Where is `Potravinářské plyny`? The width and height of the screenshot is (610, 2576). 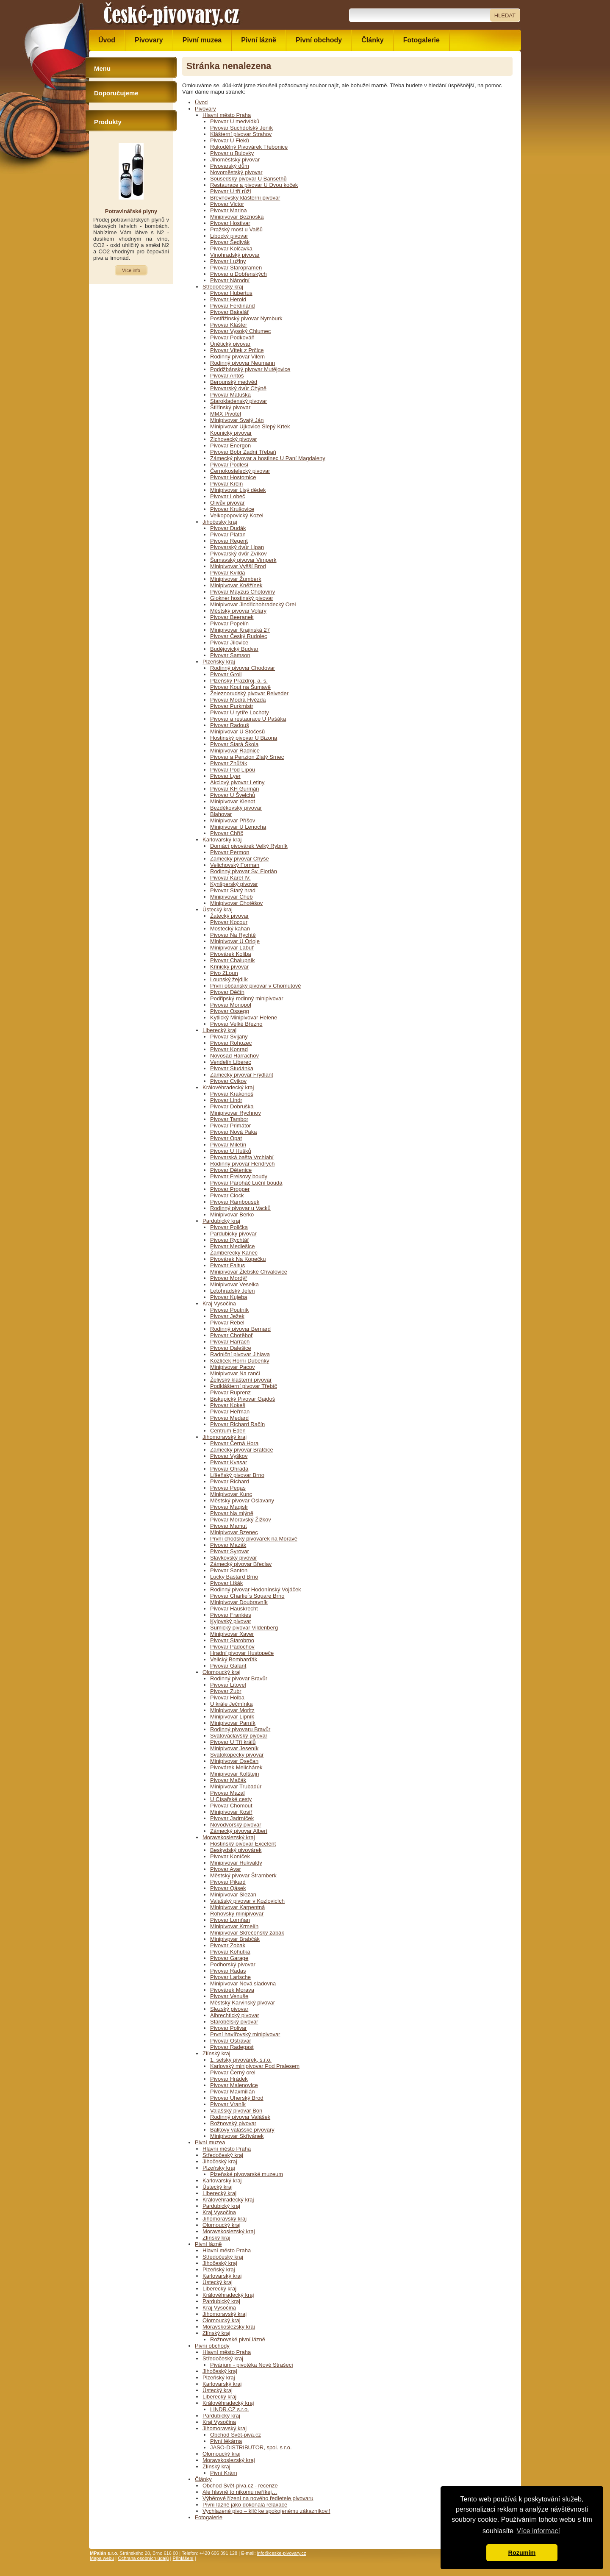
Potravinářské plyny is located at coordinates (131, 211).